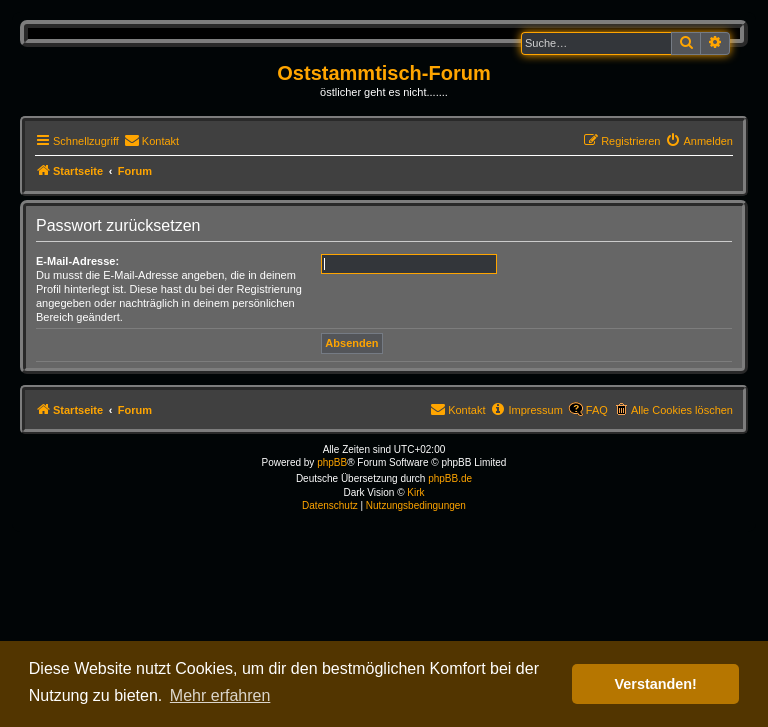  Describe the element at coordinates (332, 462) in the screenshot. I see `phpBB` at that location.